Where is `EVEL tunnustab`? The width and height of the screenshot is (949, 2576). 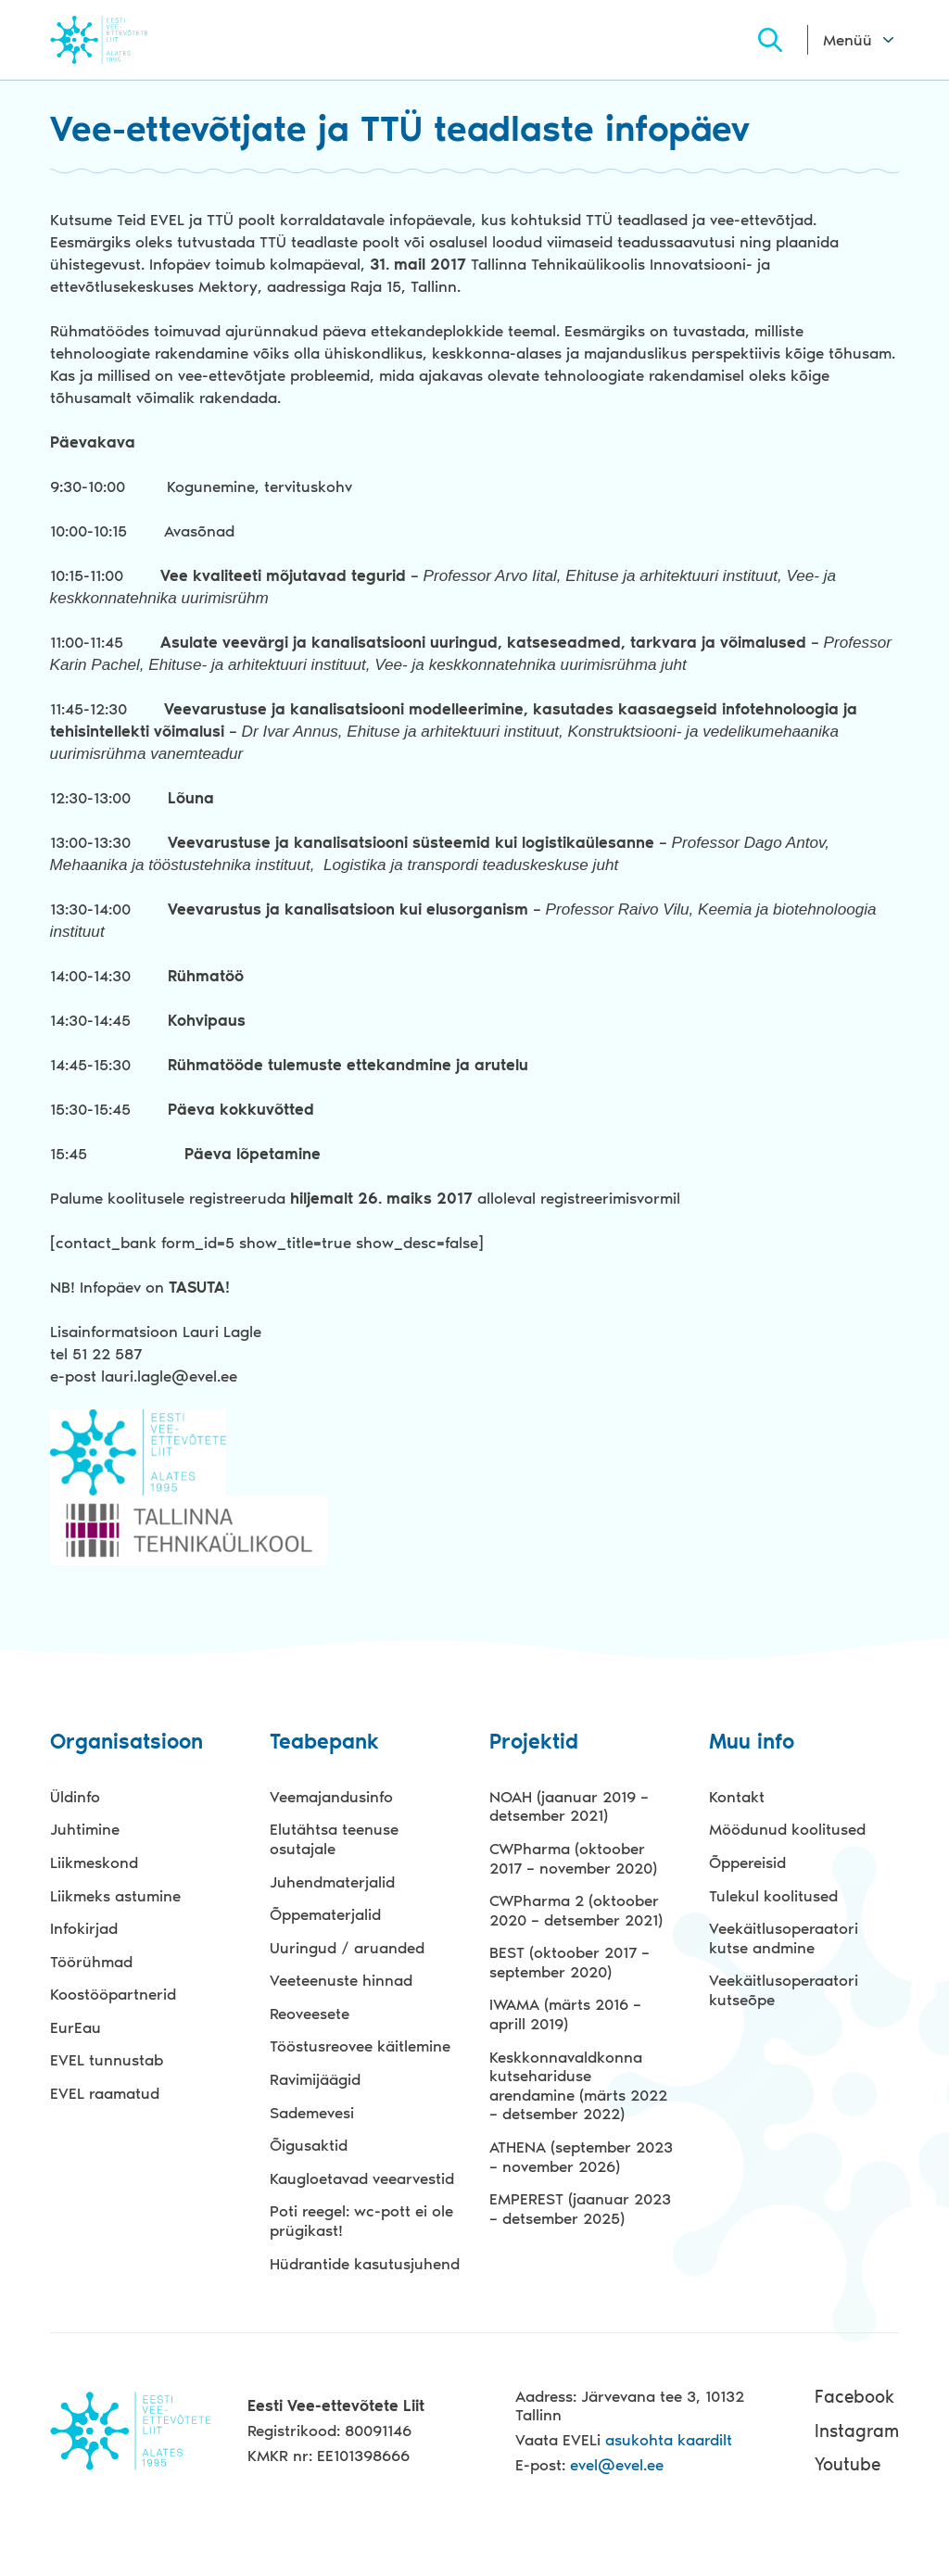 EVEL tunnustab is located at coordinates (106, 2060).